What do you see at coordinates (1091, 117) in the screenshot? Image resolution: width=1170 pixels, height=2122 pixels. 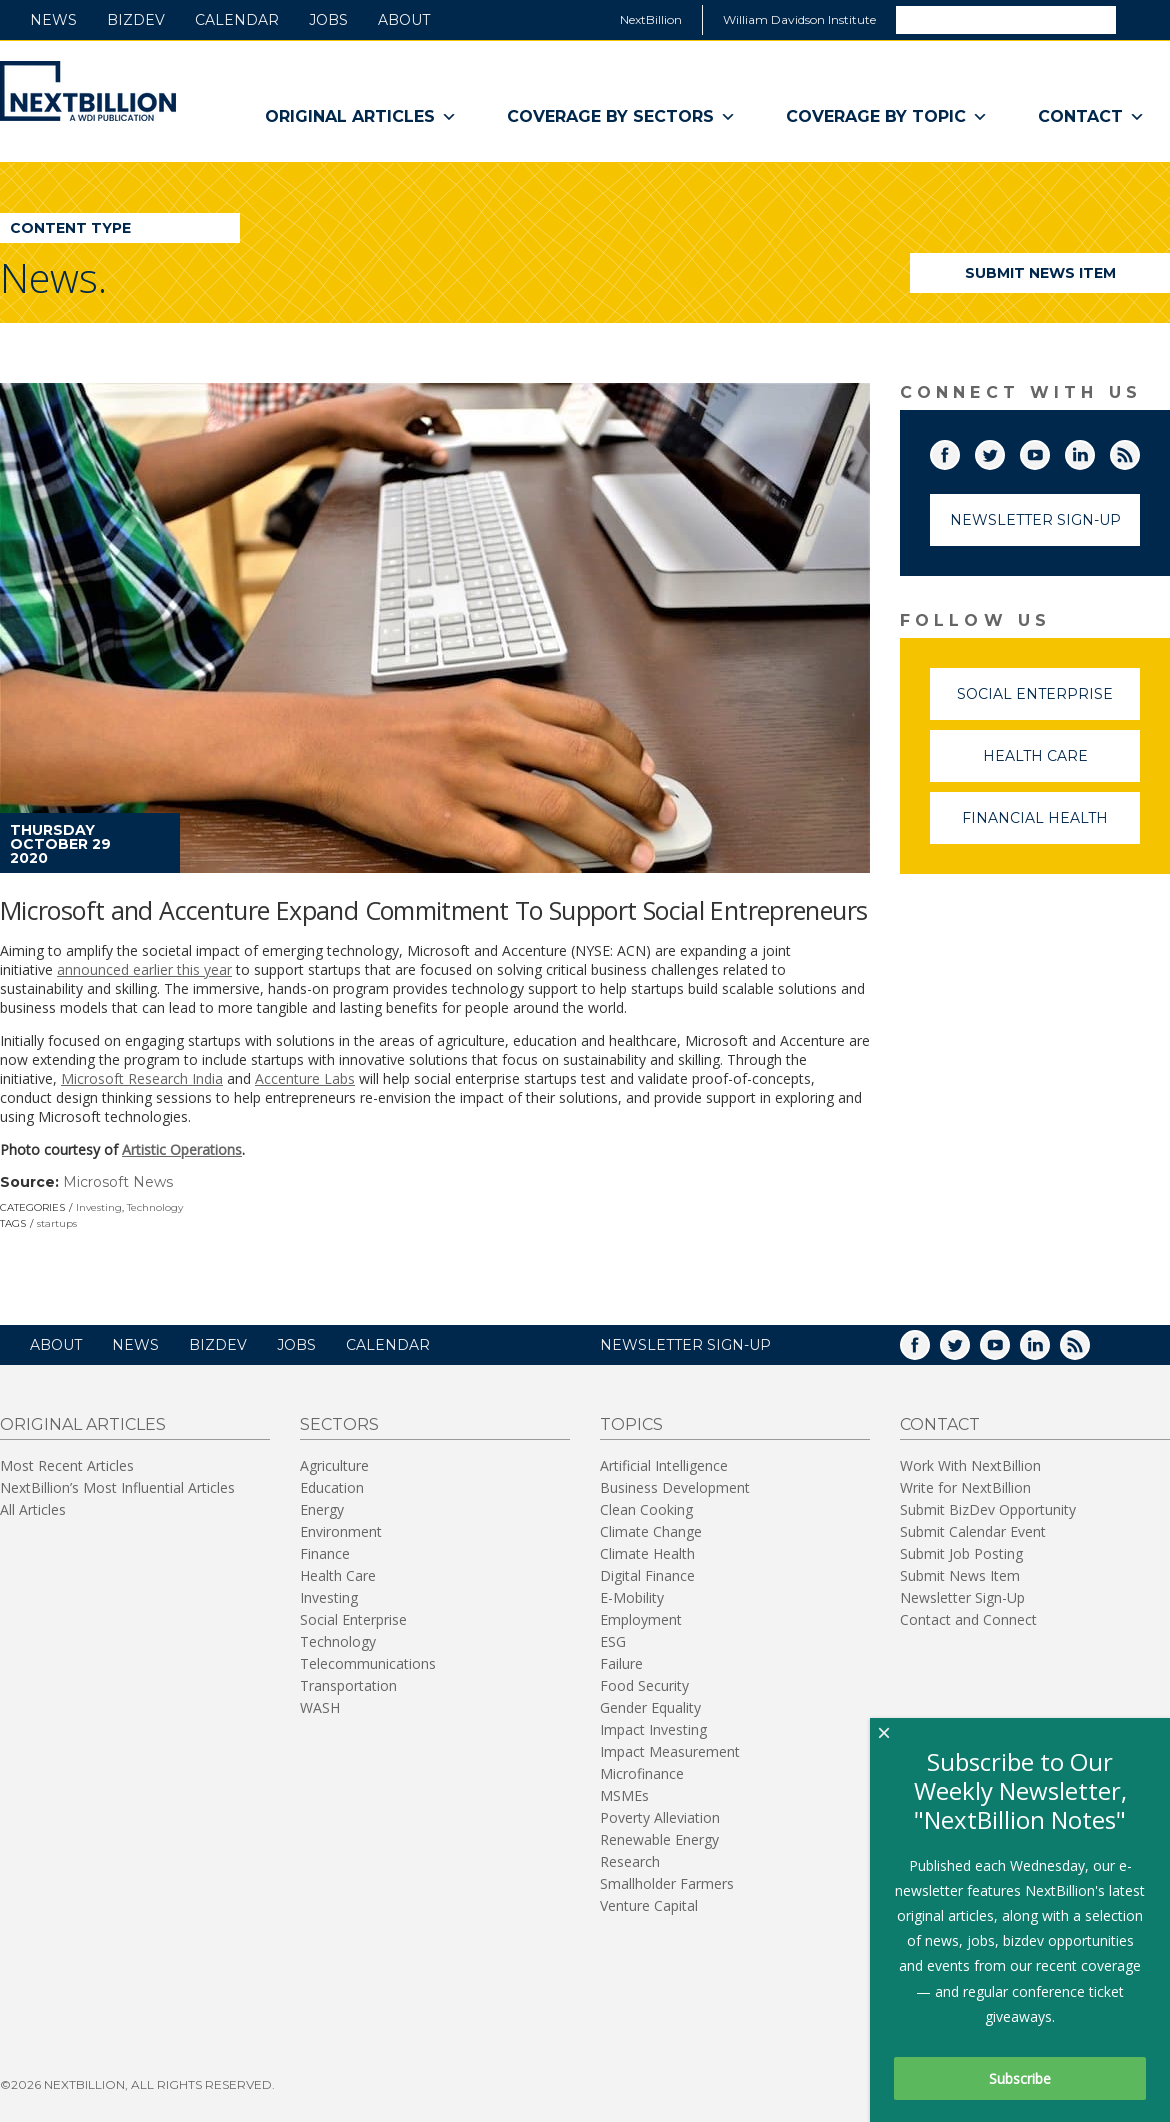 I see `Contact` at bounding box center [1091, 117].